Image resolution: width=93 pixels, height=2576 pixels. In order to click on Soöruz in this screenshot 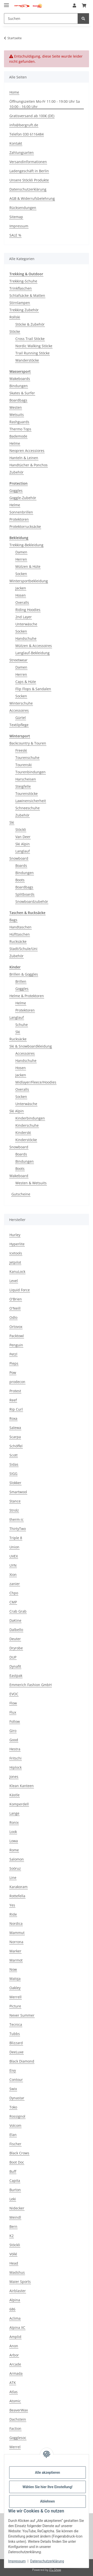, I will do `click(15, 1868)`.